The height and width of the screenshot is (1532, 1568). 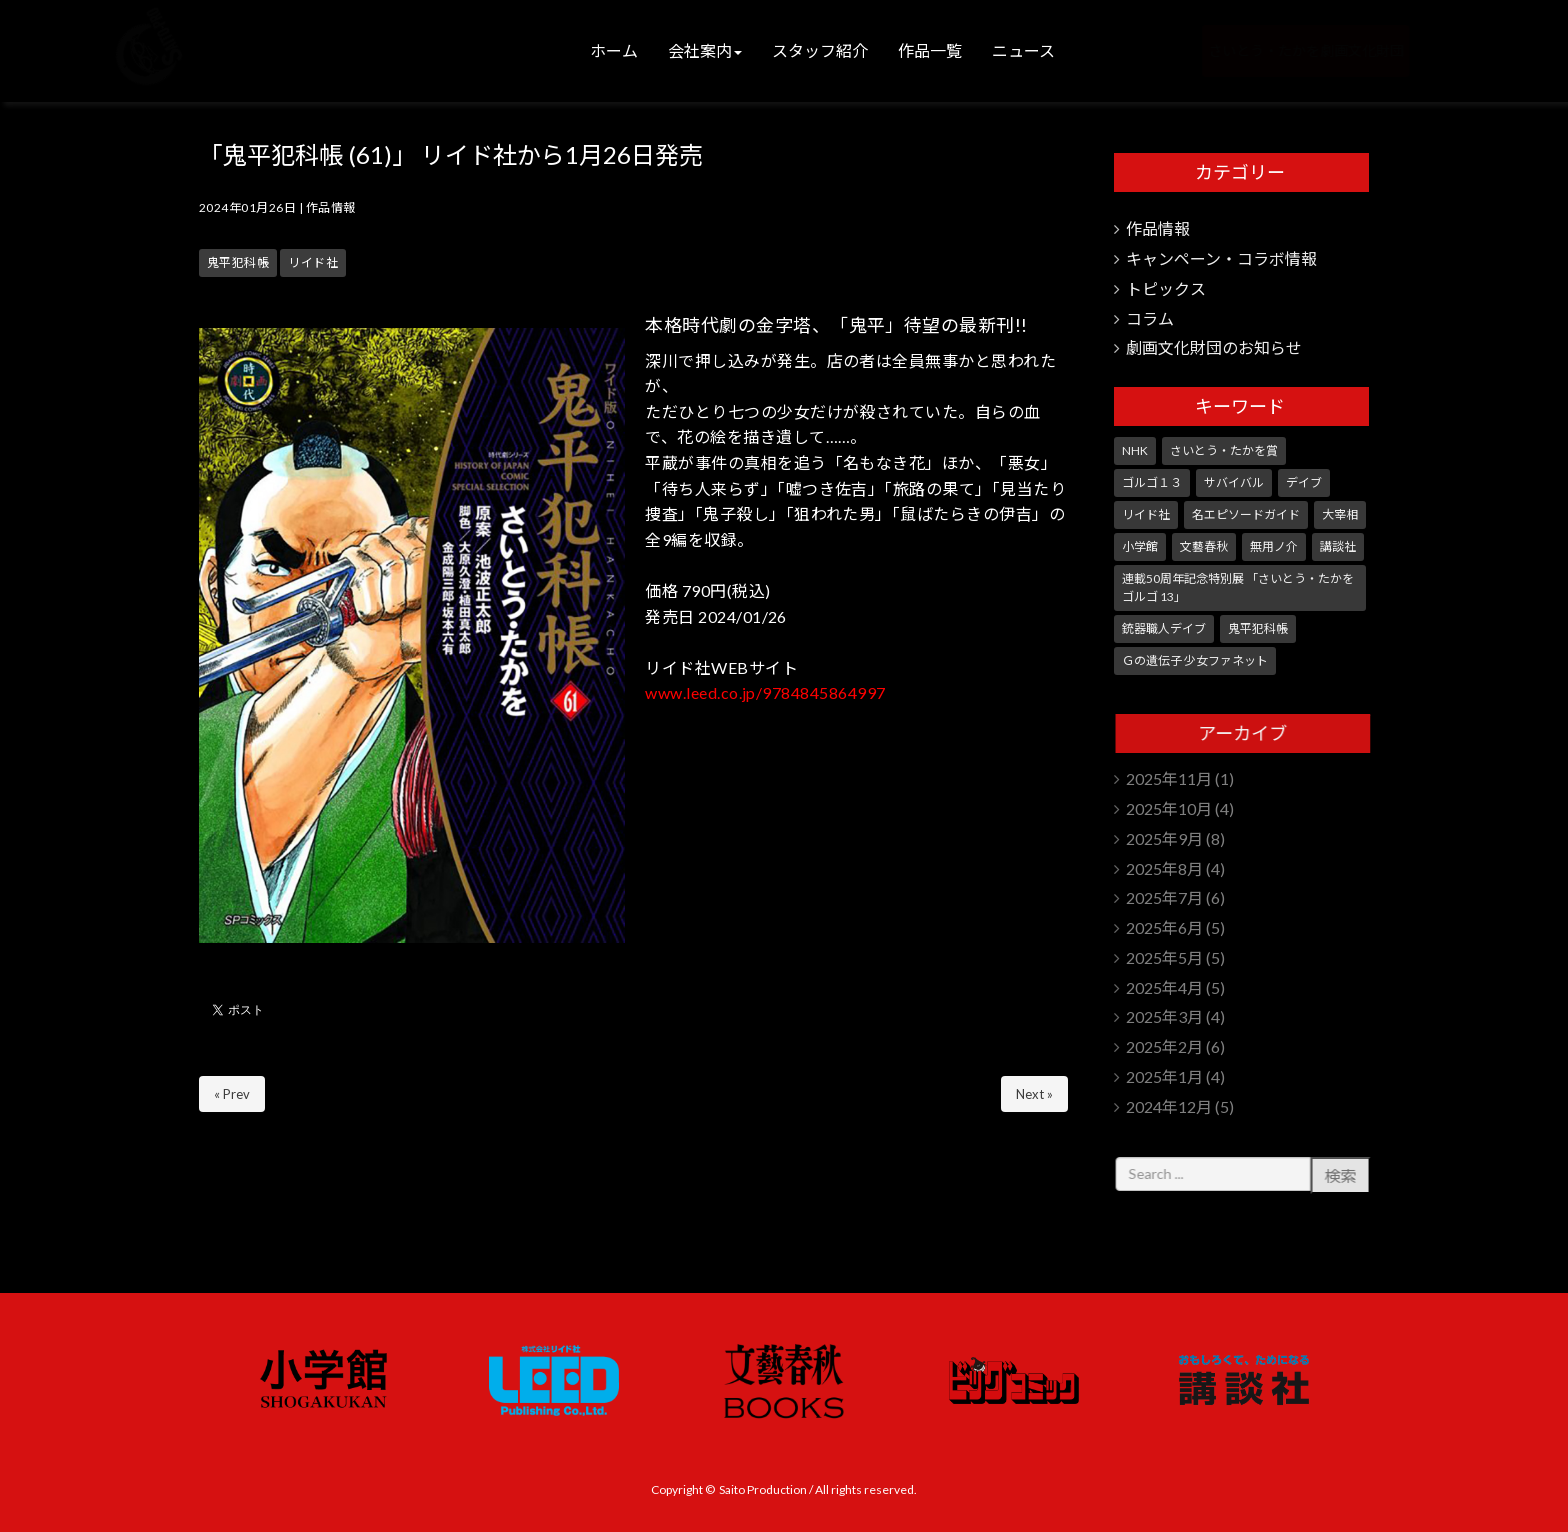 I want to click on 劇画文化財団のお知らせ, so click(x=1214, y=347).